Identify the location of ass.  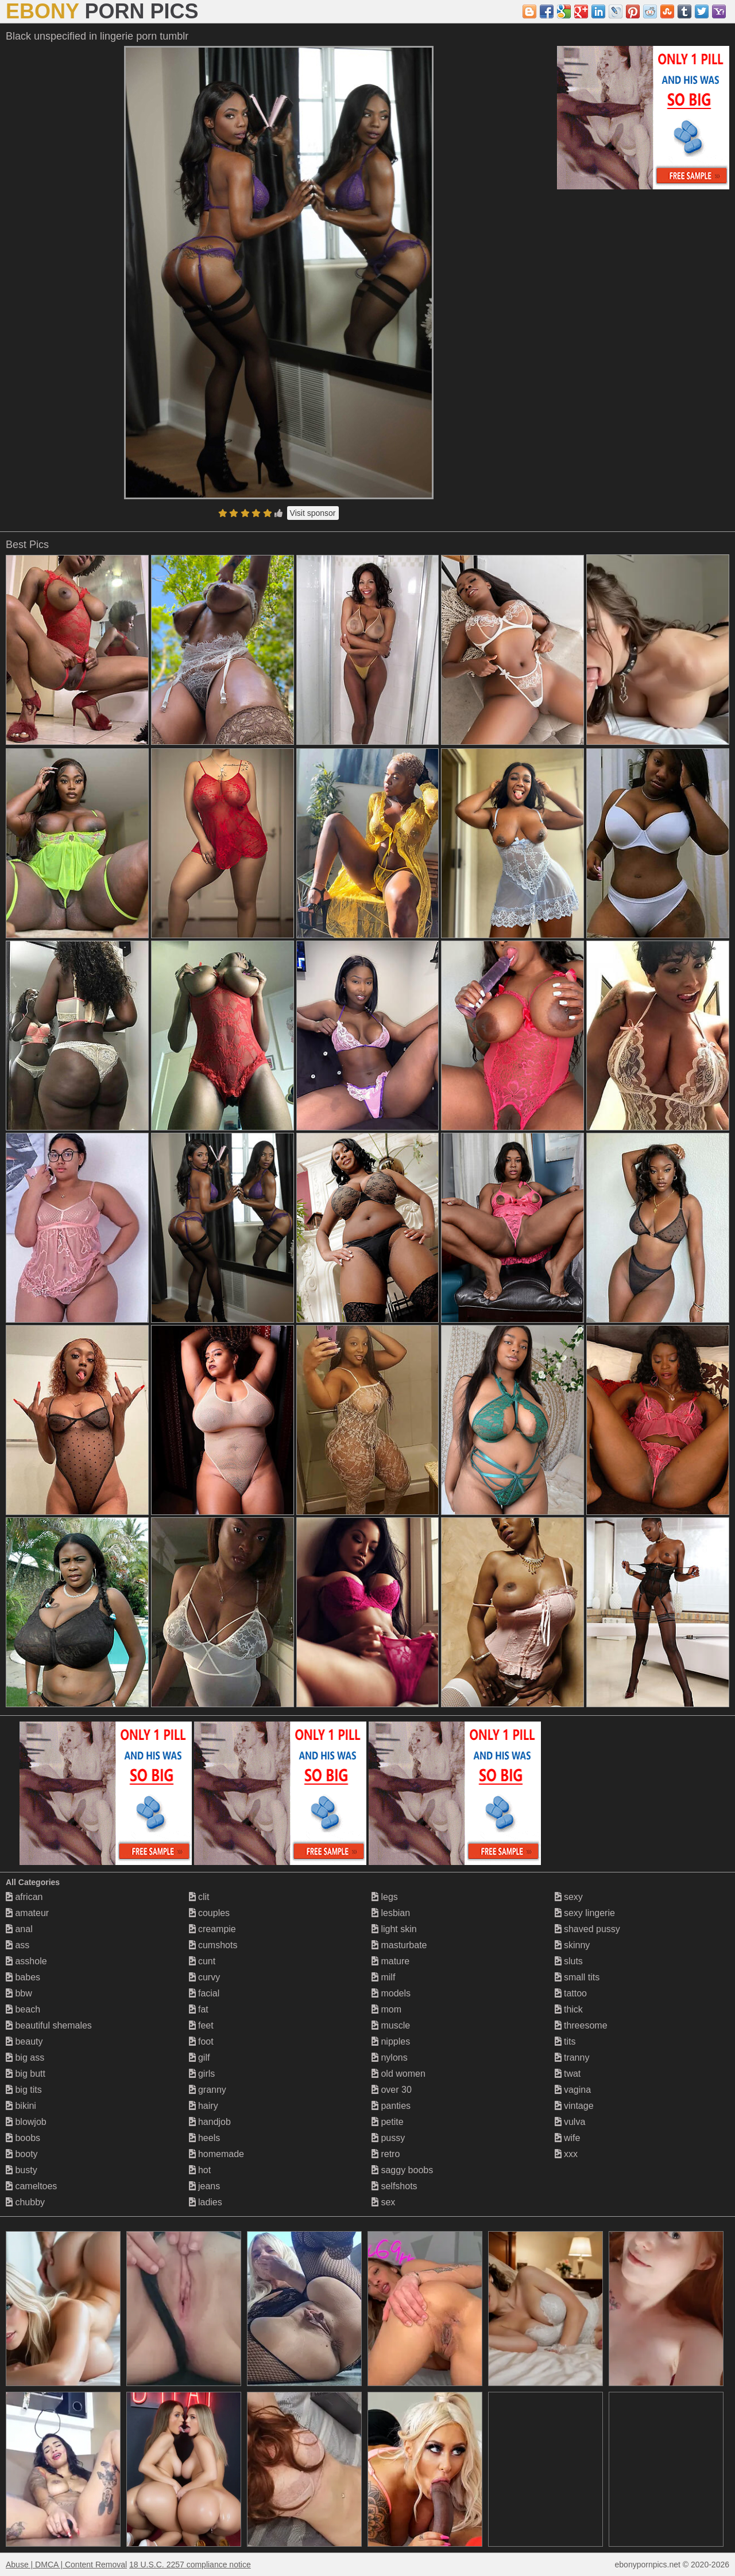
(17, 1945).